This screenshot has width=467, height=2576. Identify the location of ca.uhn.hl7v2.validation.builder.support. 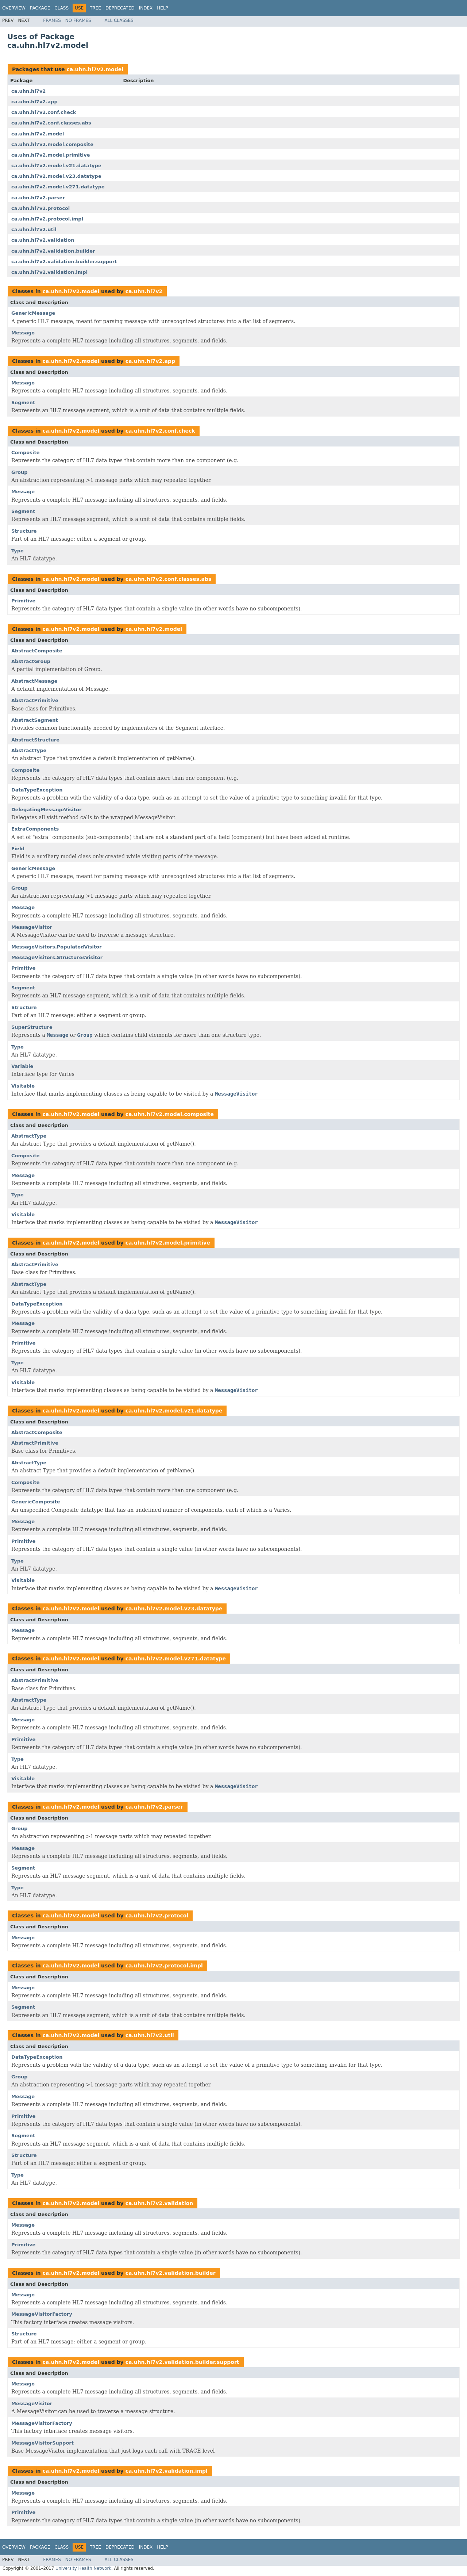
(64, 261).